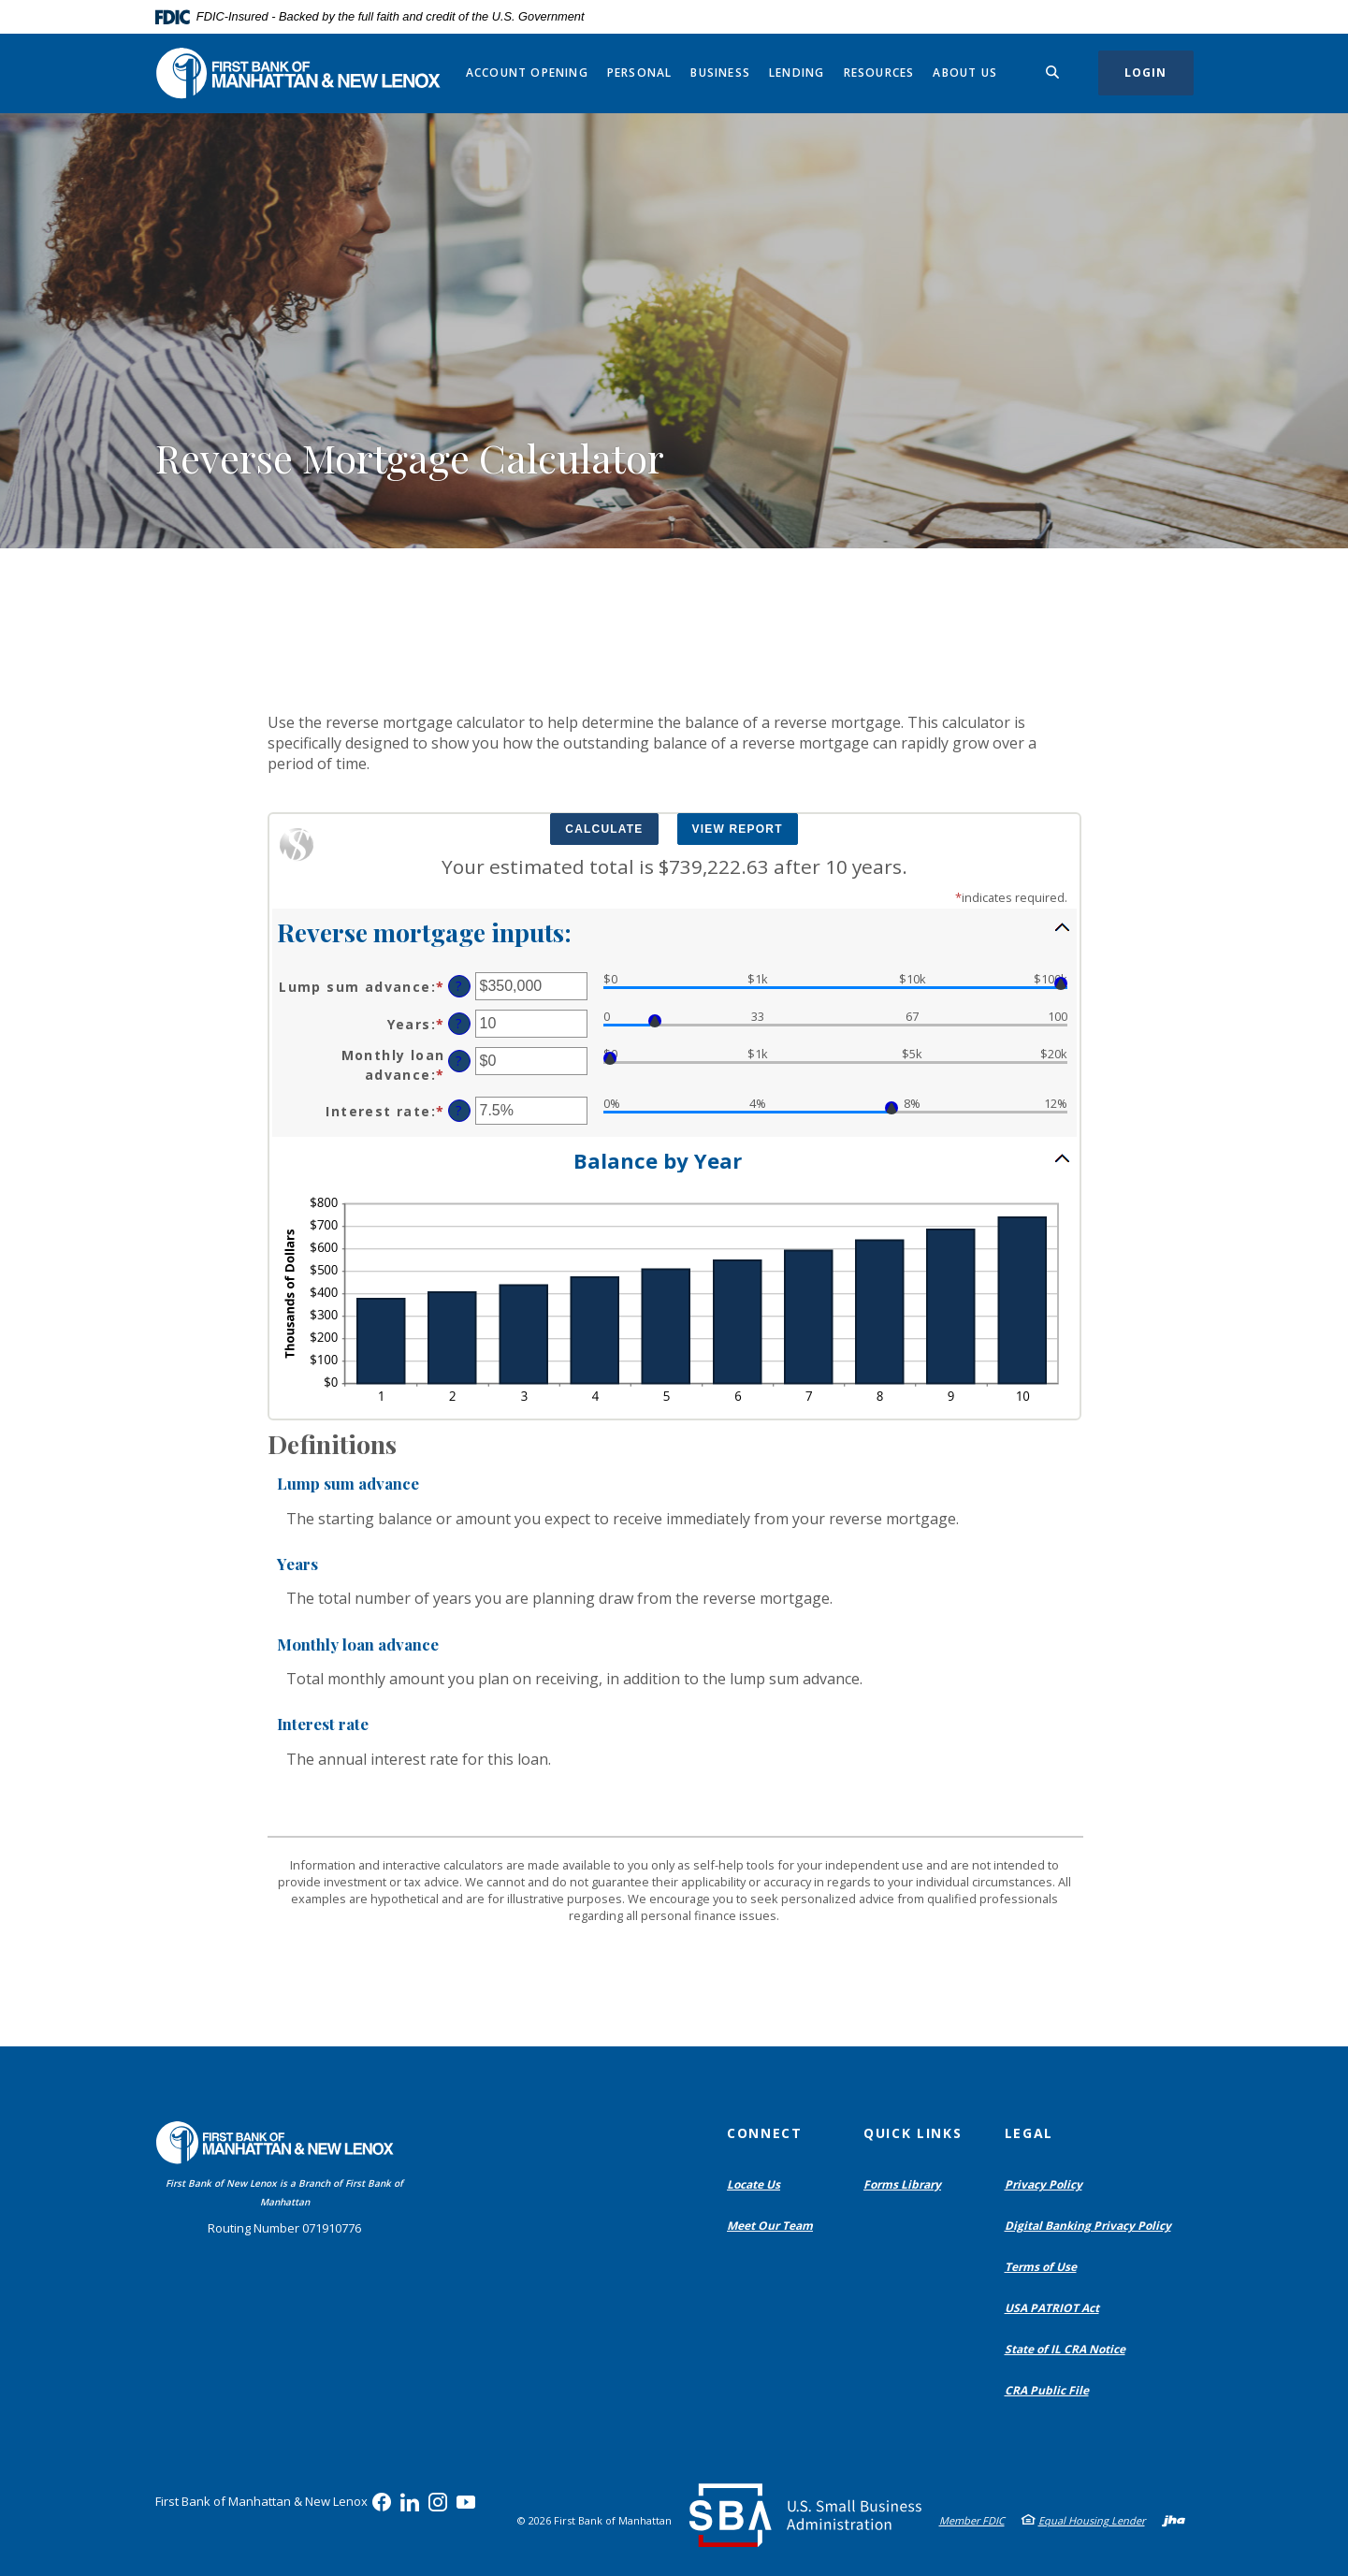 The image size is (1348, 2576). Describe the element at coordinates (753, 2184) in the screenshot. I see `Locate Us` at that location.